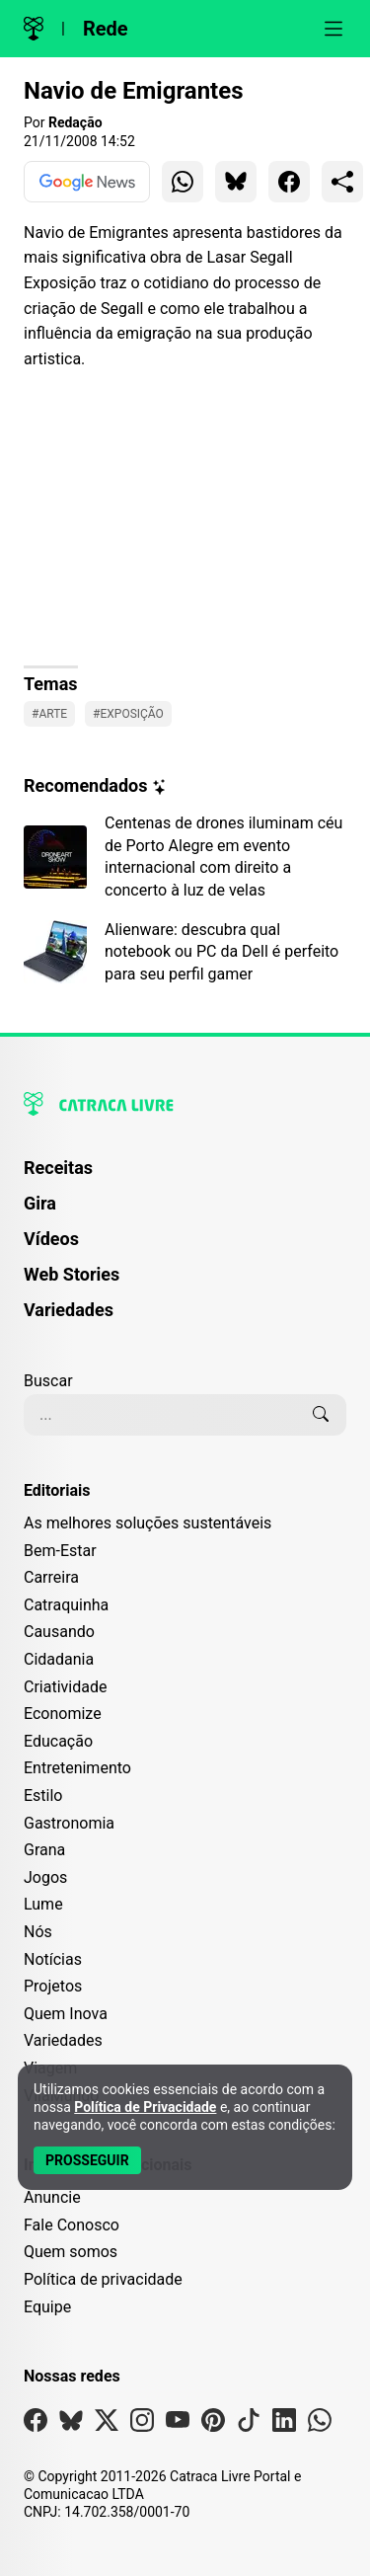 The height and width of the screenshot is (2576, 370). I want to click on [Visite nossa página no Linkedin], so click(284, 2424).